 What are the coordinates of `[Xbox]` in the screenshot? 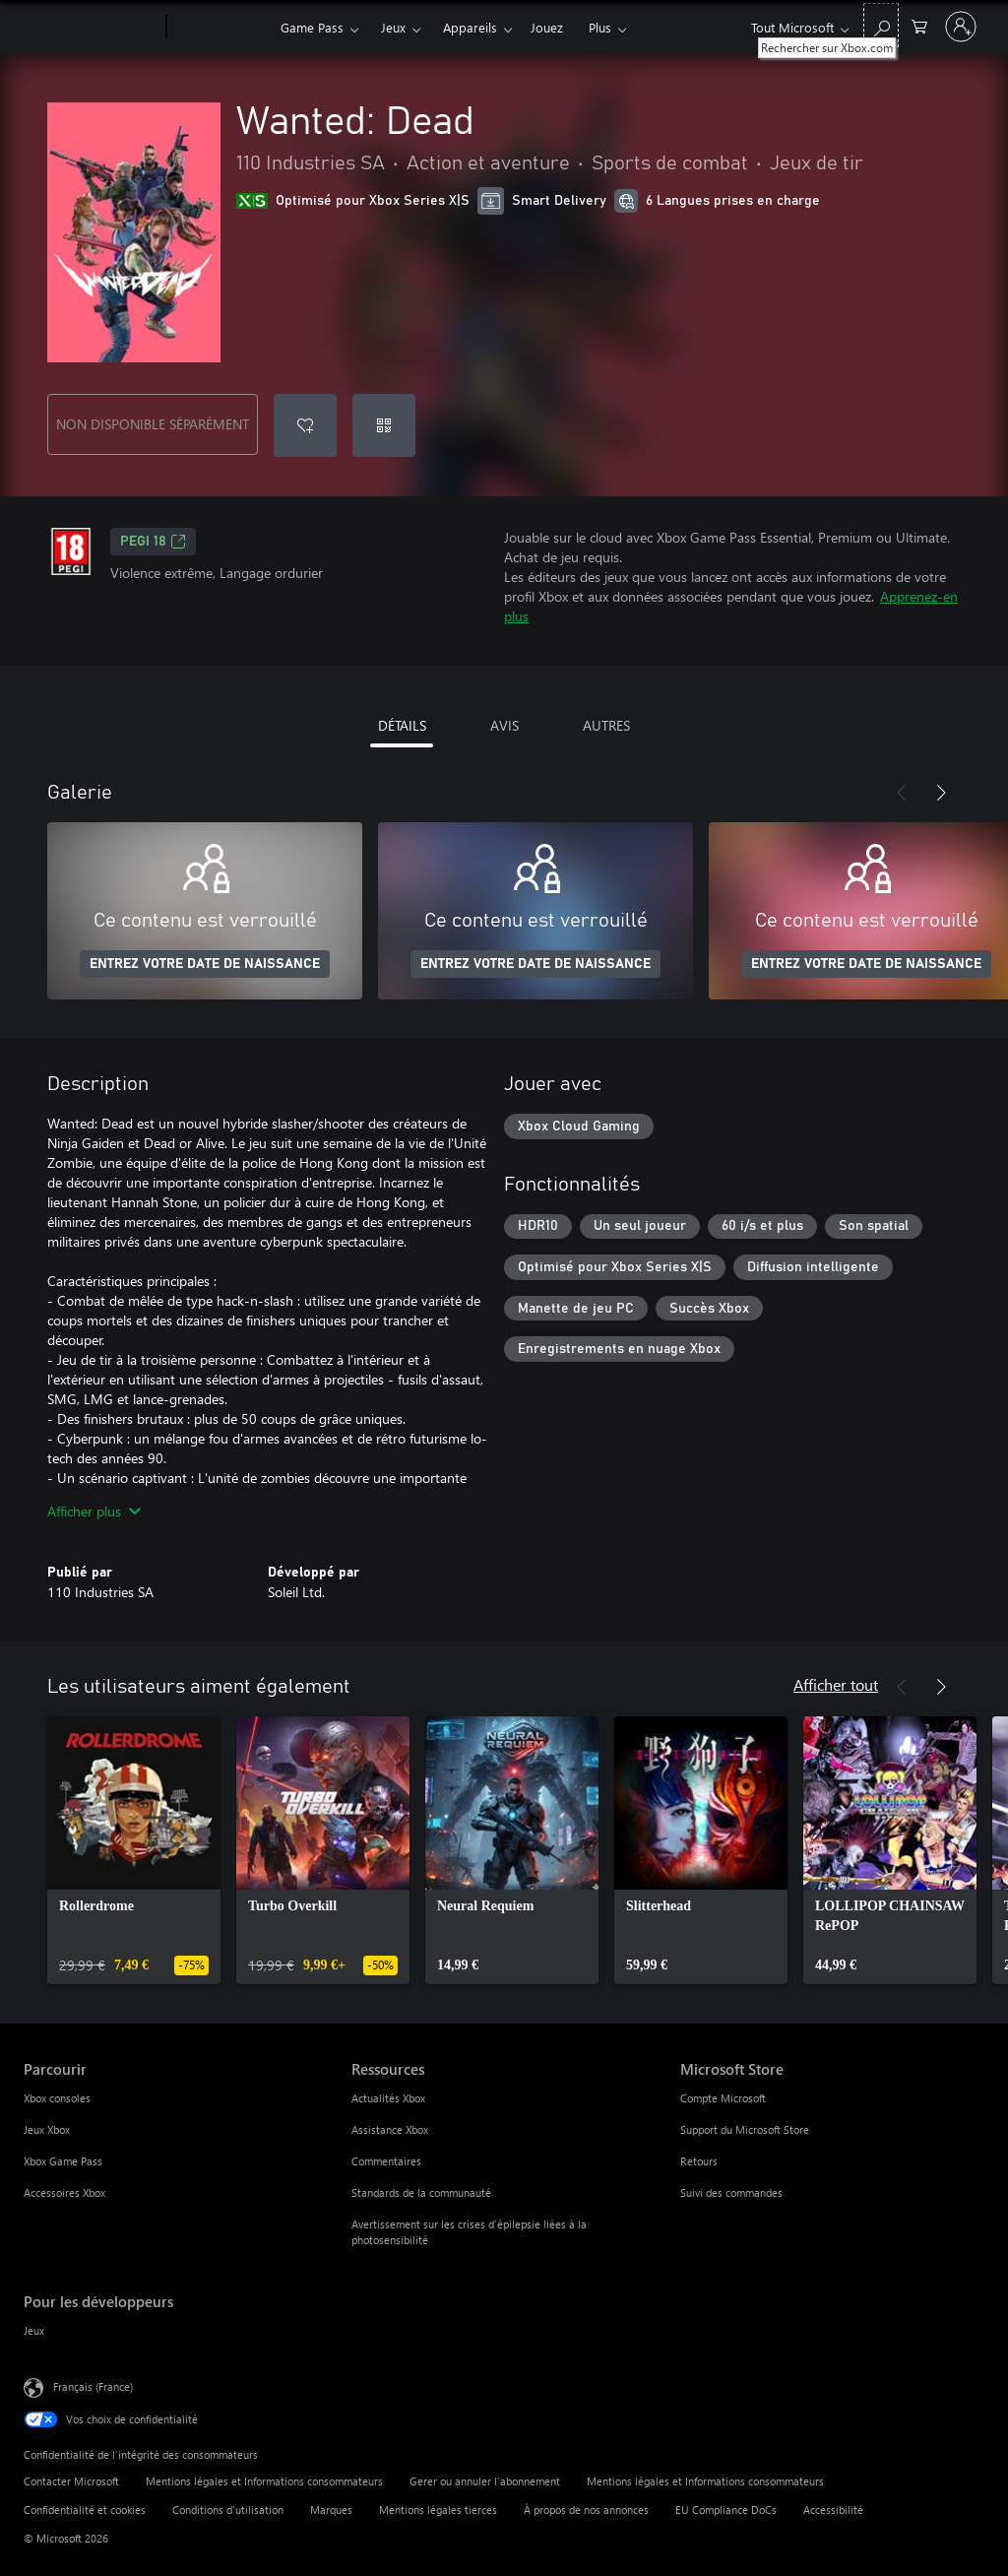 It's located at (221, 27).